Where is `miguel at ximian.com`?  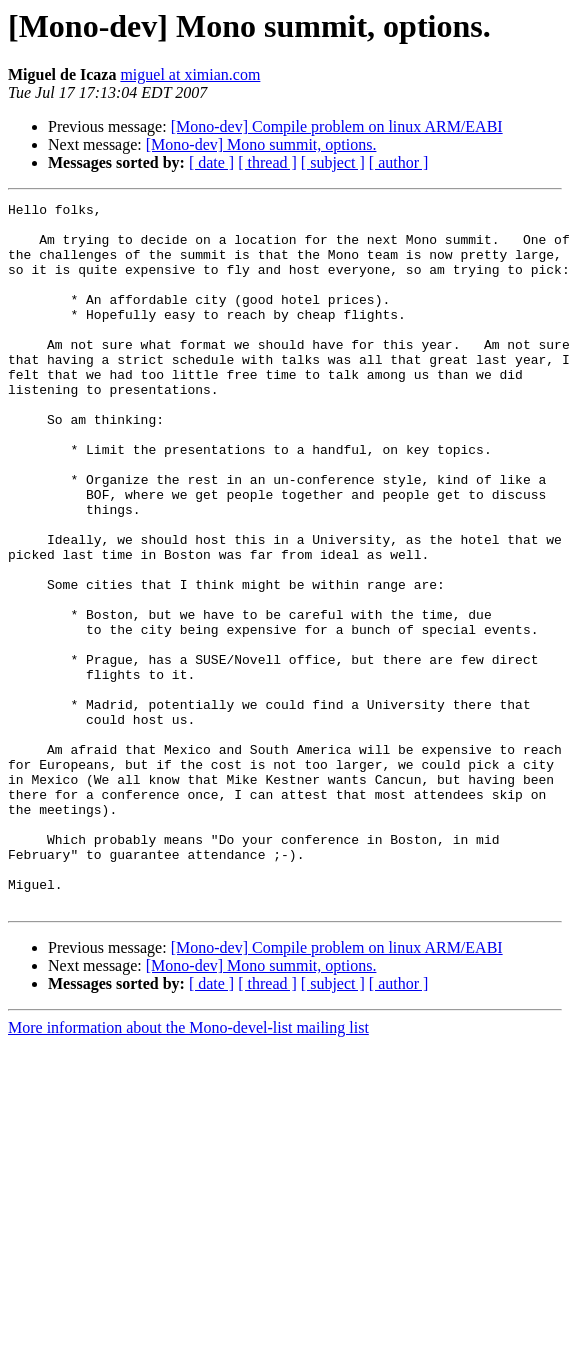
miguel at ximian.com is located at coordinates (190, 74).